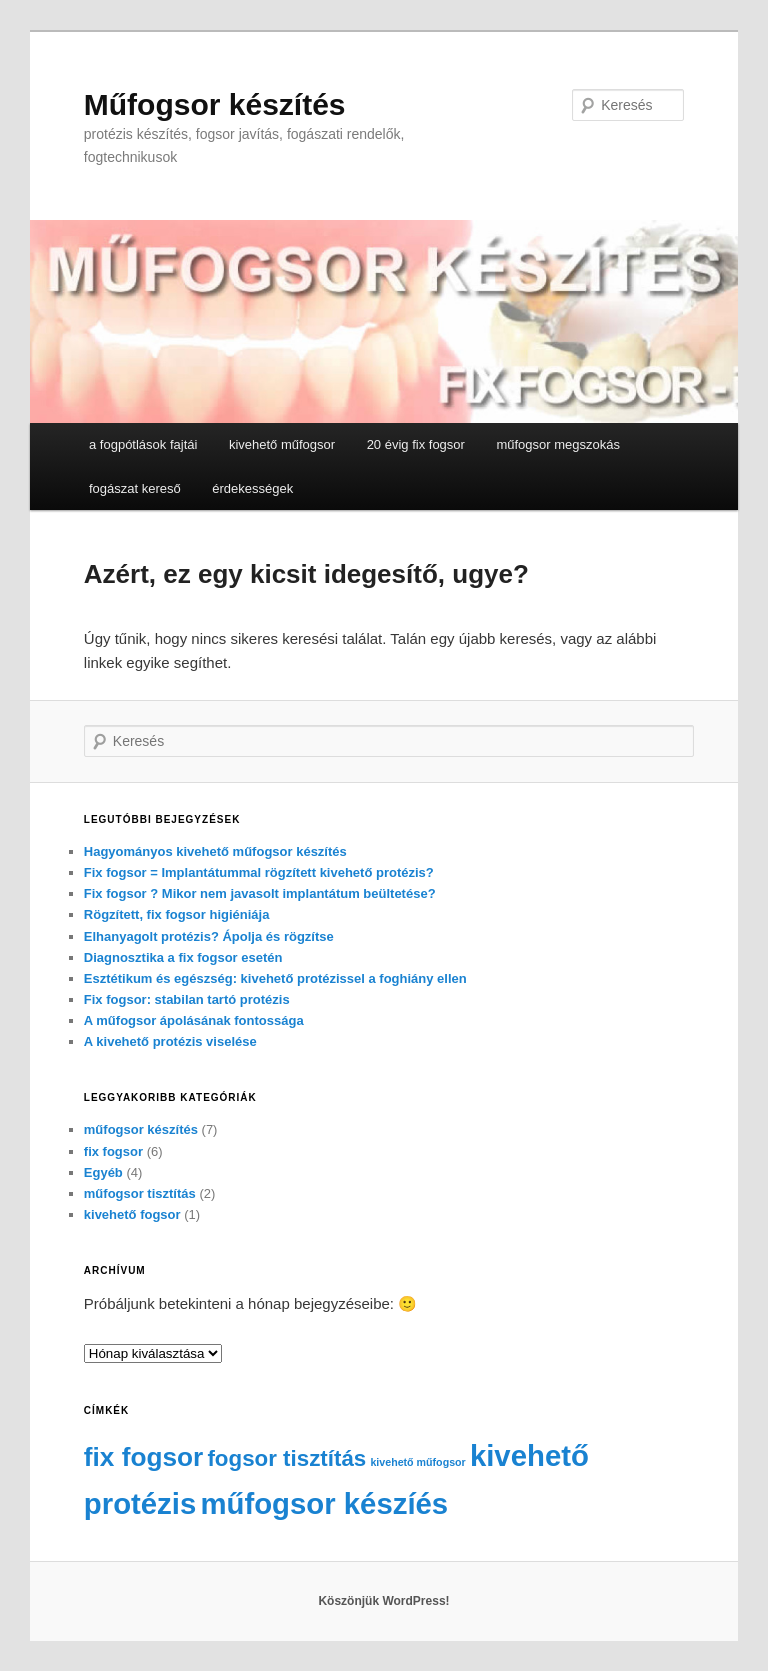  Describe the element at coordinates (215, 851) in the screenshot. I see `Hagyományos kivehető műfogsor készítés` at that location.